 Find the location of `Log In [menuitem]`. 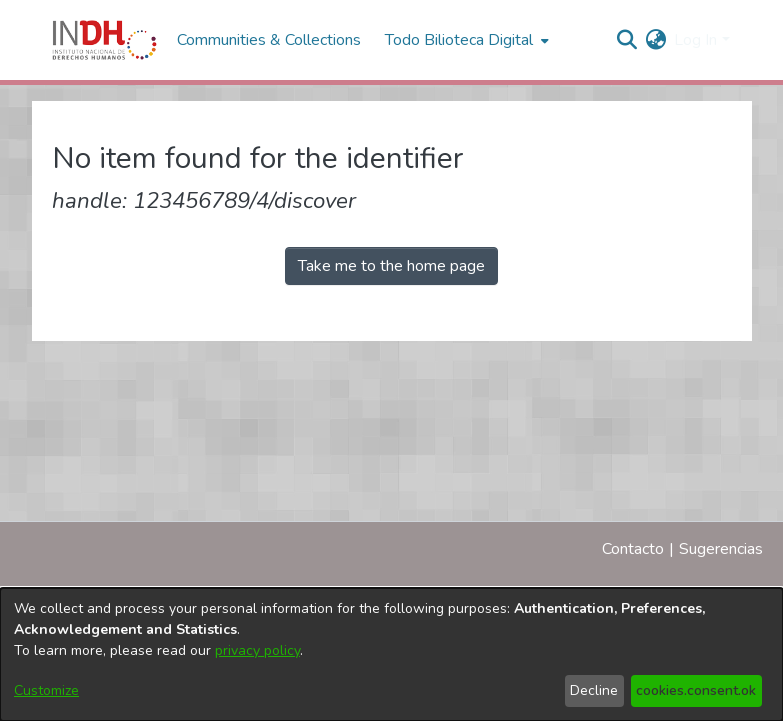

Log In [menuitem] is located at coordinates (695, 40).